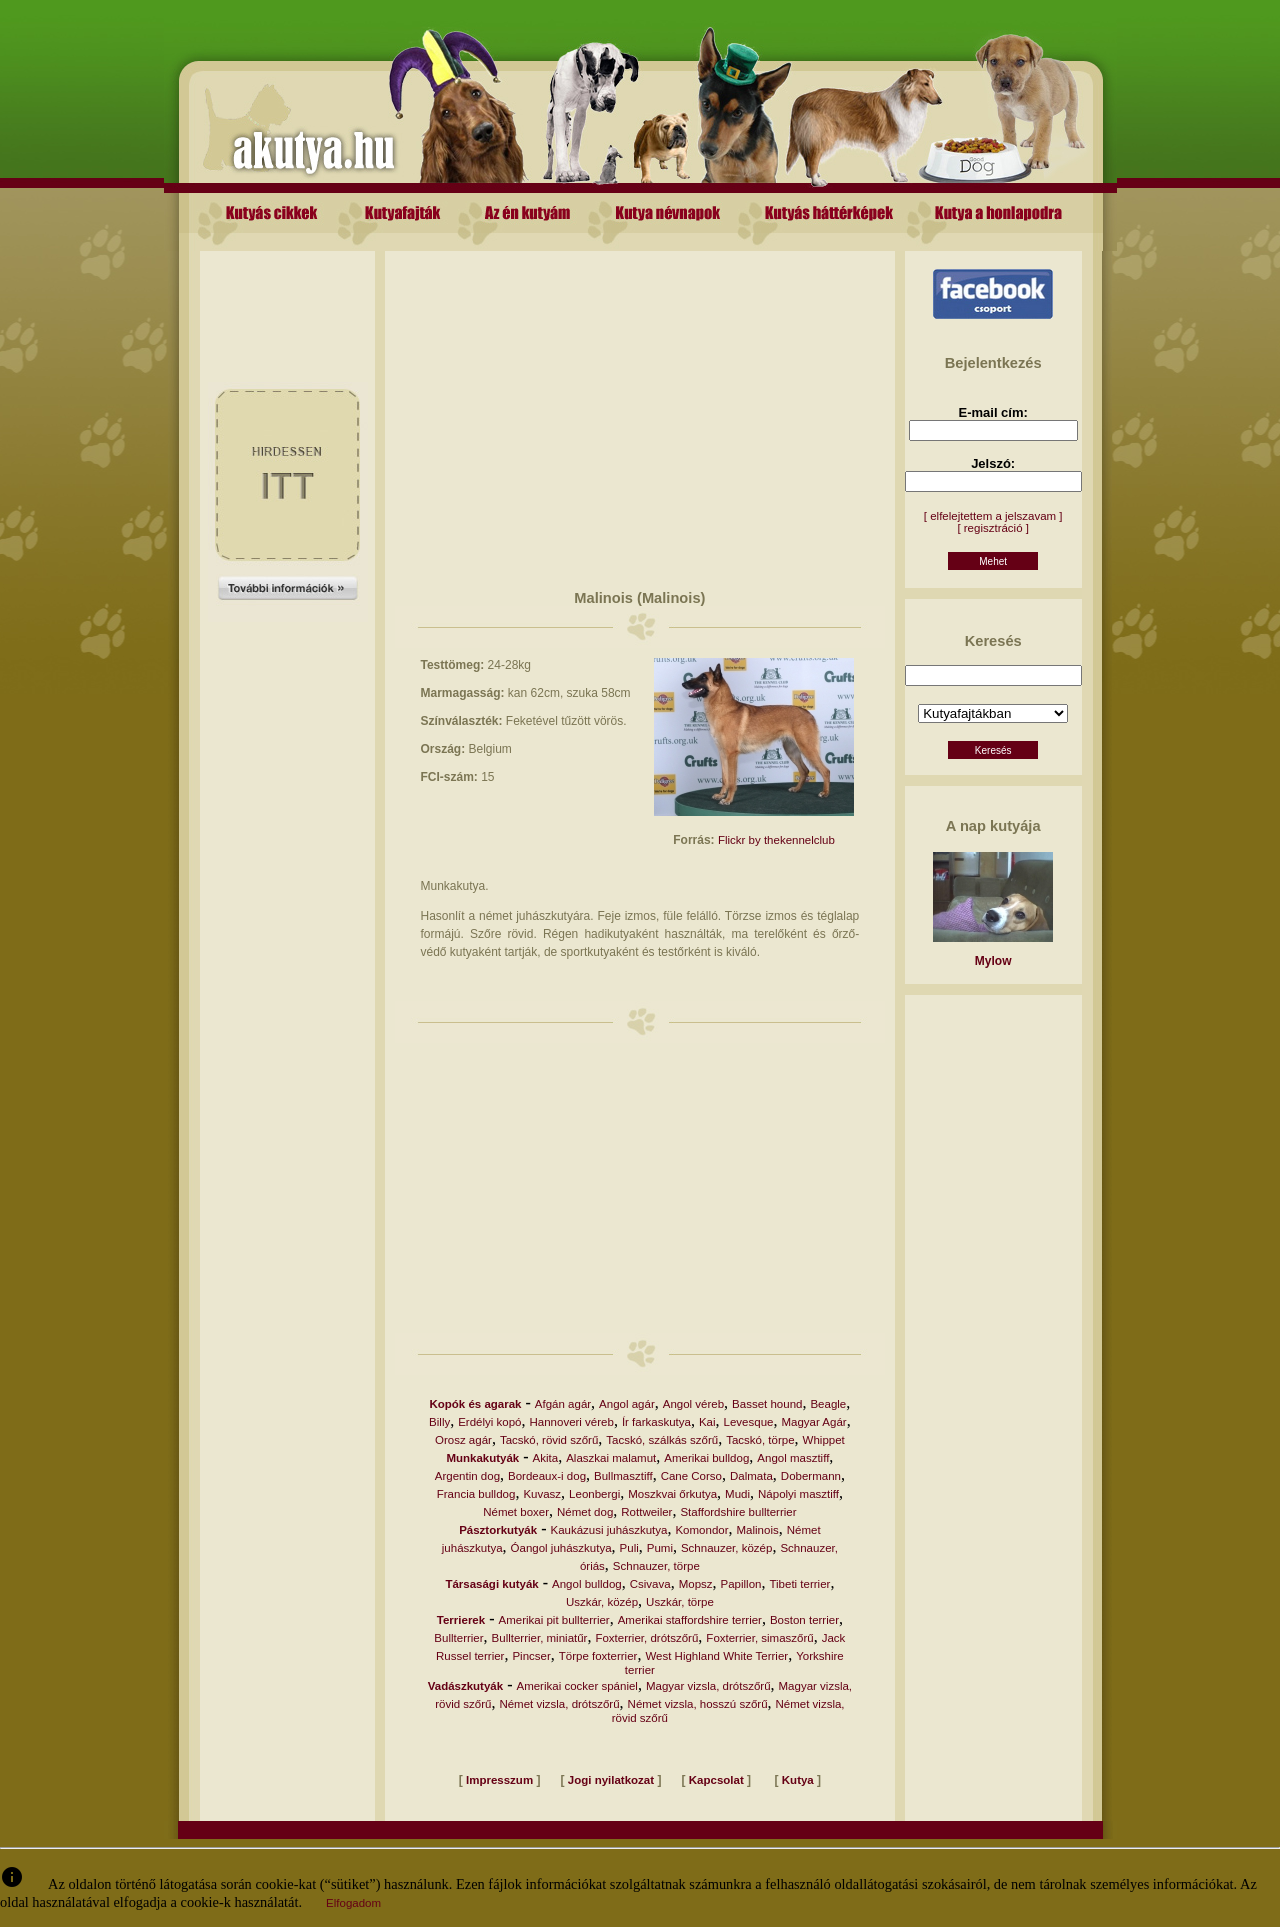 Image resolution: width=1280 pixels, height=1927 pixels. I want to click on Pincser, so click(531, 1656).